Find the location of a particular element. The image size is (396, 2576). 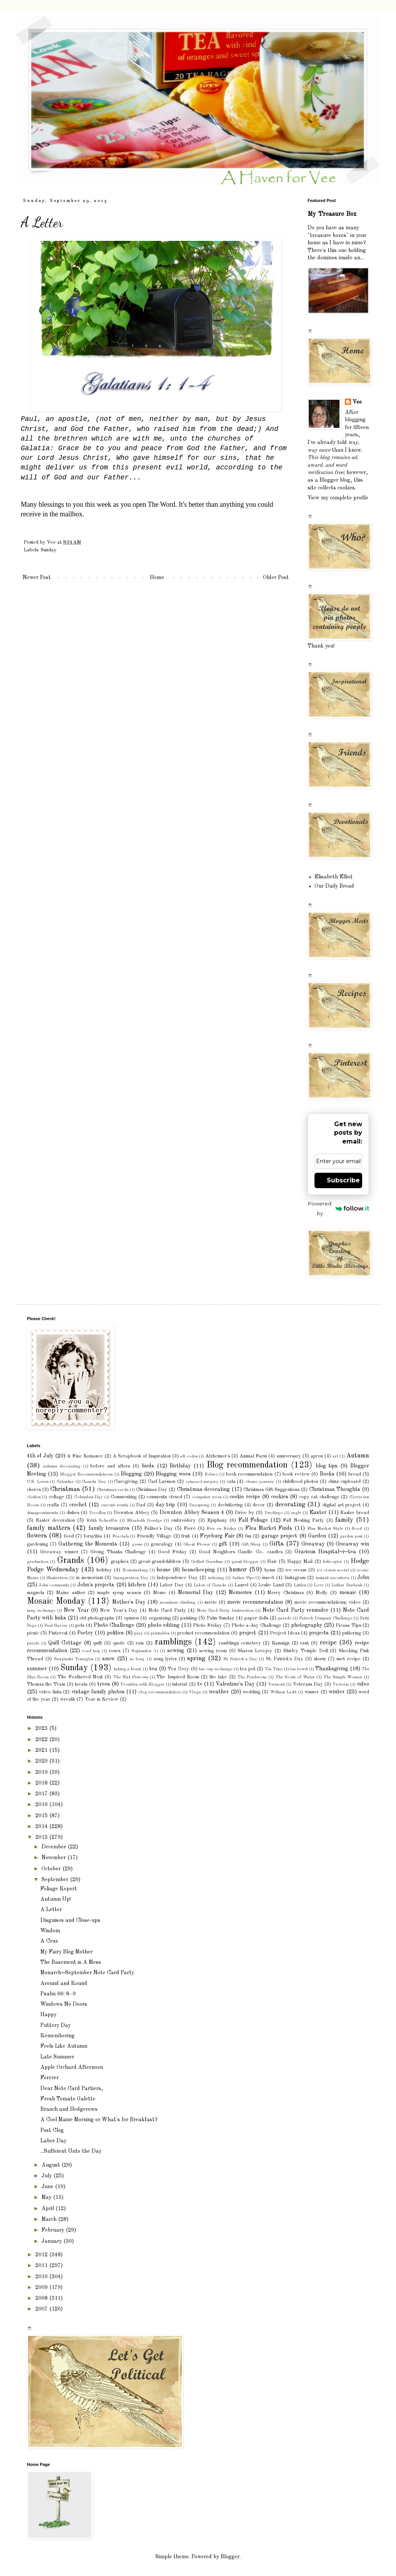

eagle is located at coordinates (296, 1513).